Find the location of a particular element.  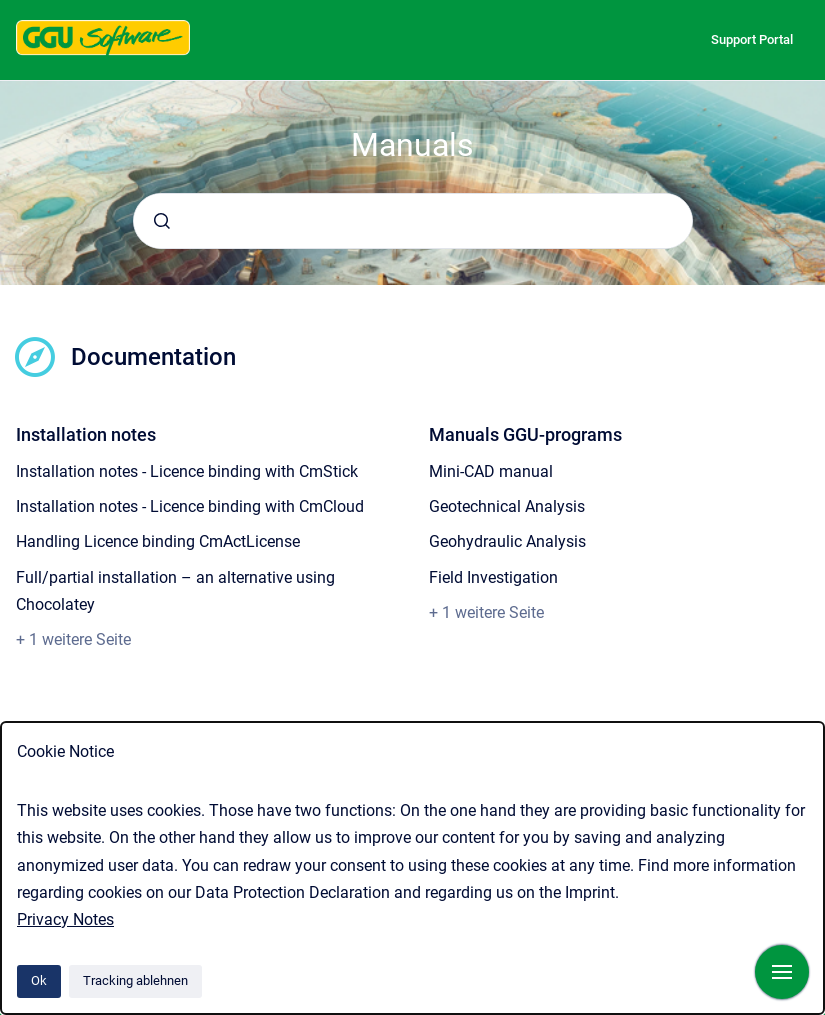

Mini-CAD manual is located at coordinates (491, 471).